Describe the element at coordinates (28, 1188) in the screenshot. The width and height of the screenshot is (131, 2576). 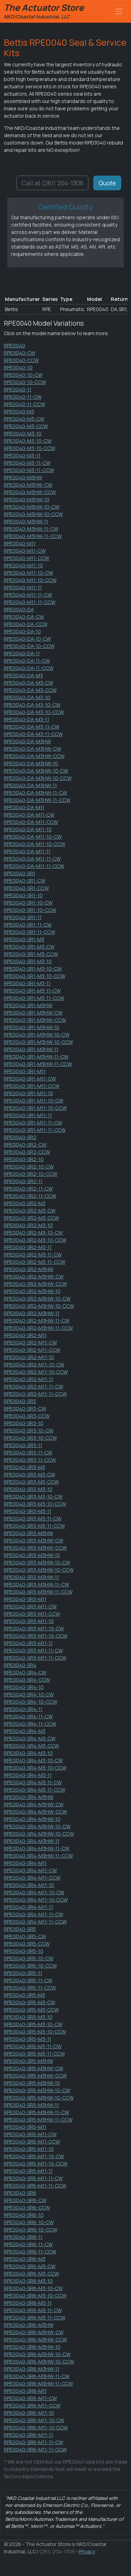
I see `RPE0040-SR2-11-CW` at that location.